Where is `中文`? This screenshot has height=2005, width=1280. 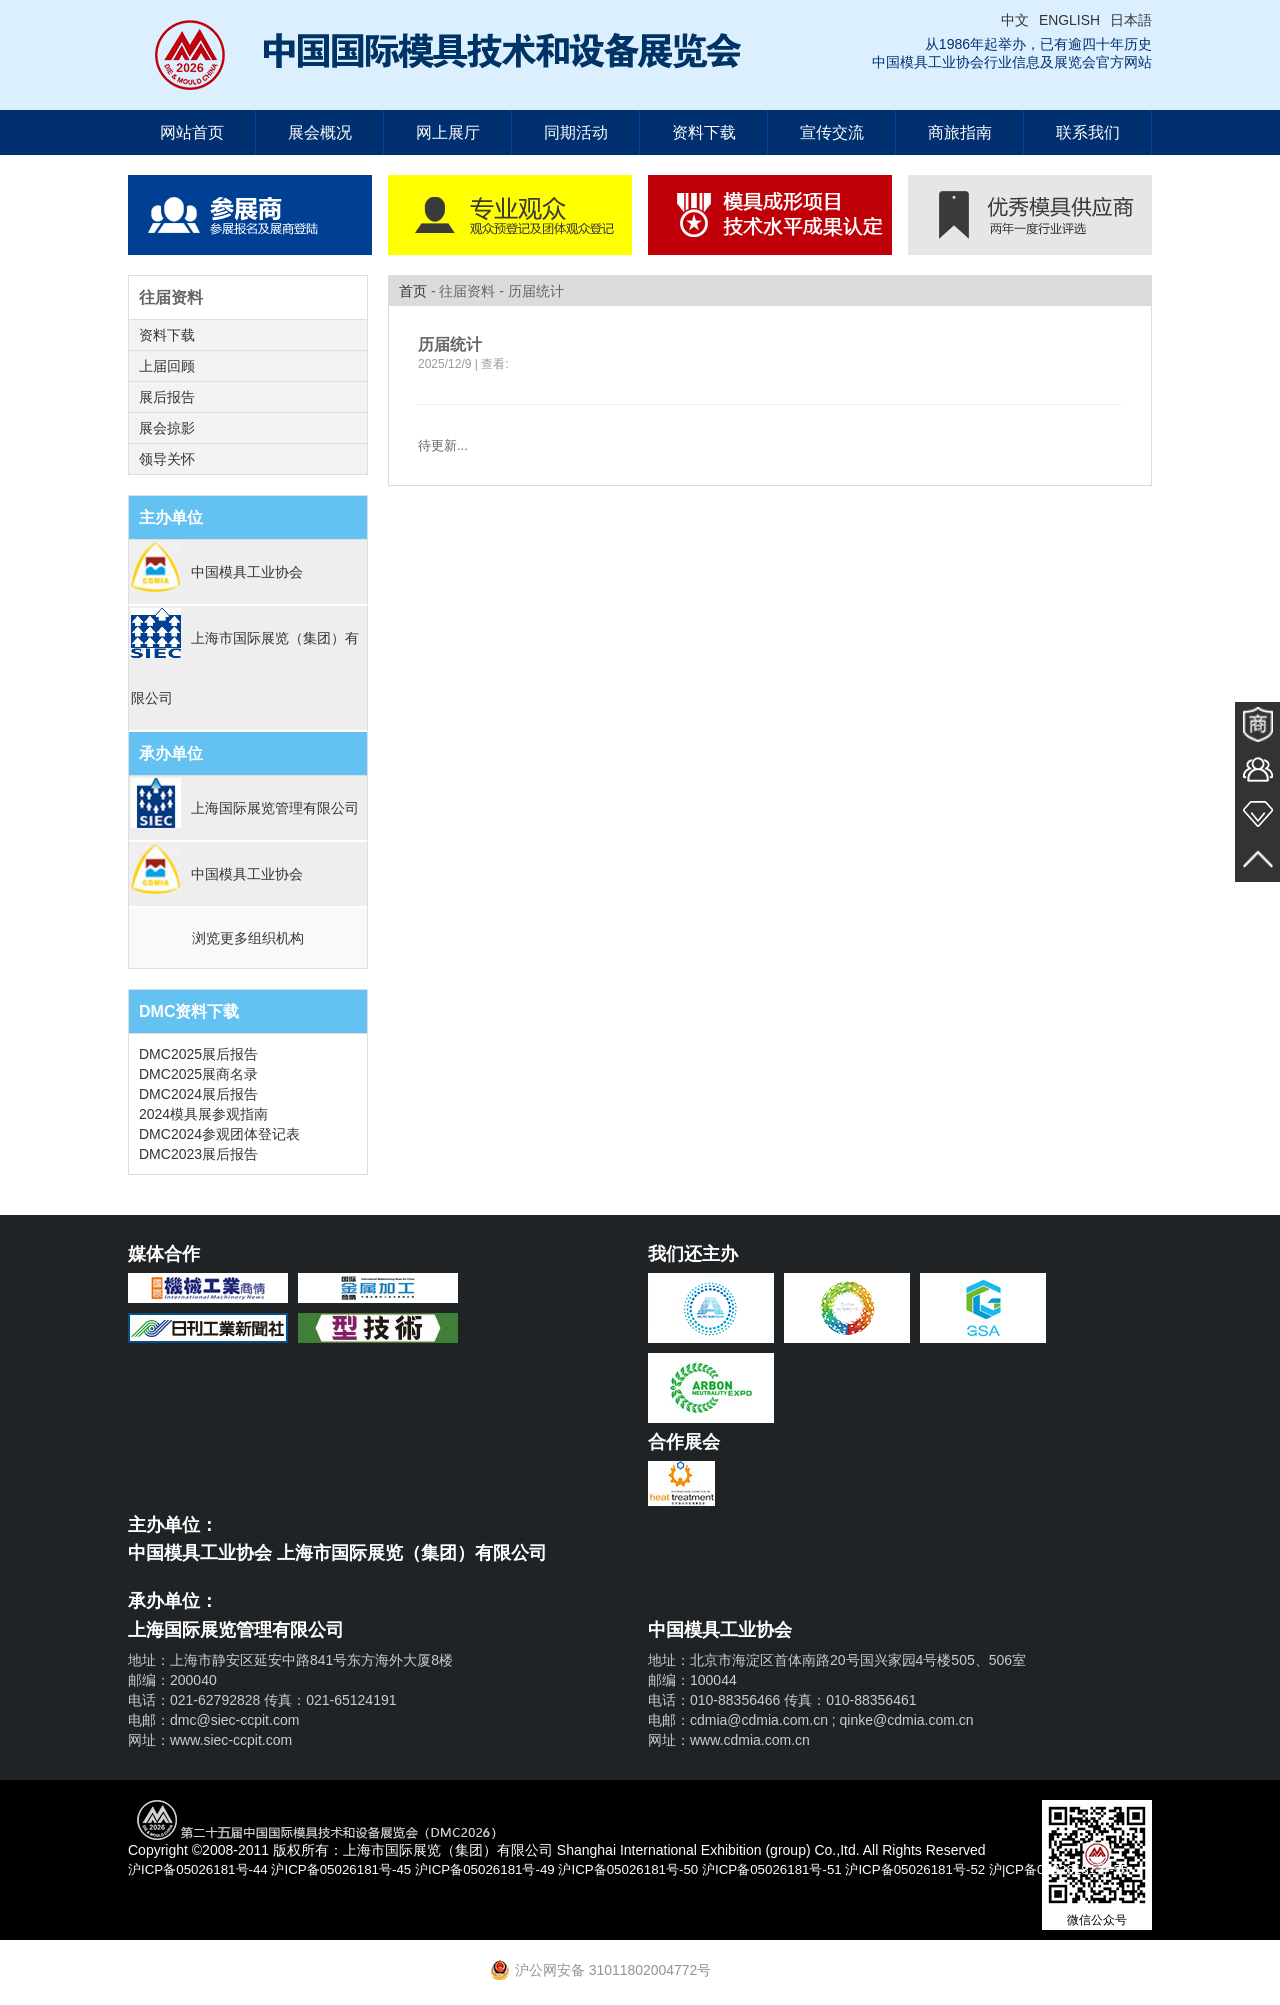
中文 is located at coordinates (1015, 20).